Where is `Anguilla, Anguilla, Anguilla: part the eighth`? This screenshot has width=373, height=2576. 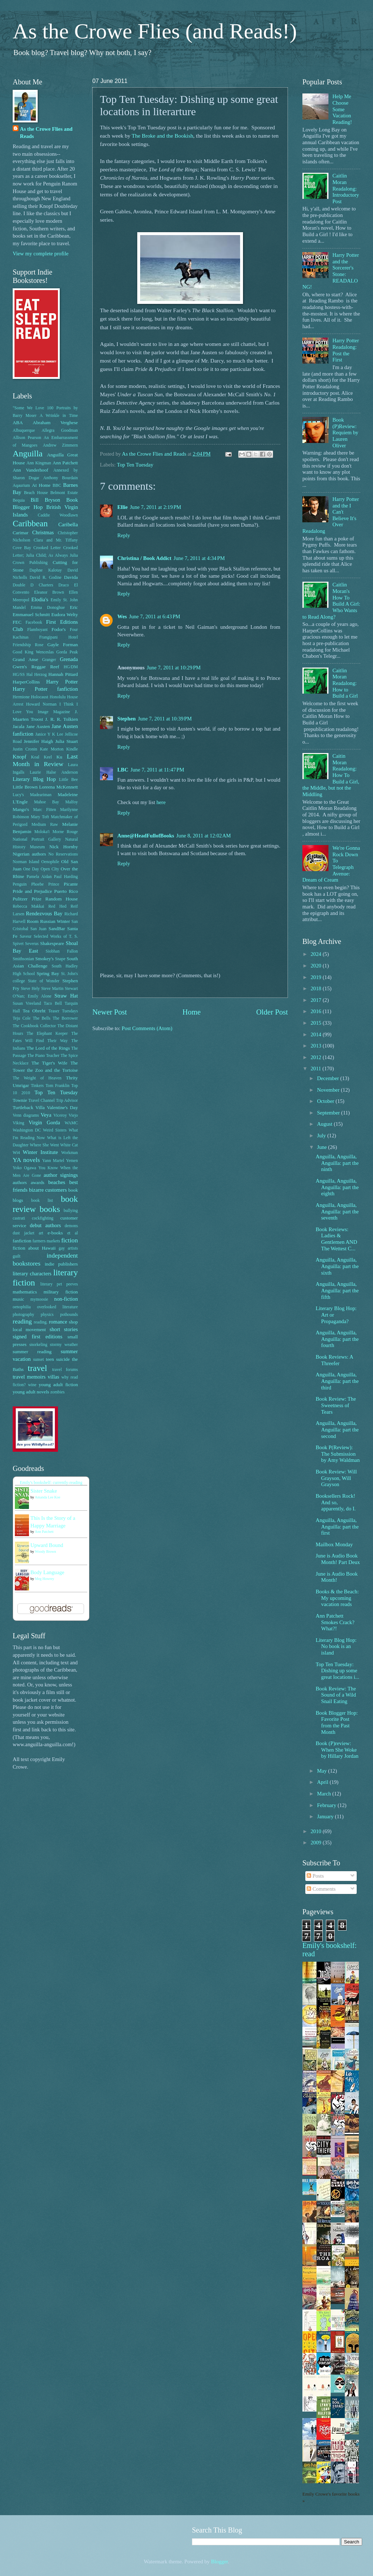 Anguilla, Anguilla, Anguilla: part the eighth is located at coordinates (337, 1187).